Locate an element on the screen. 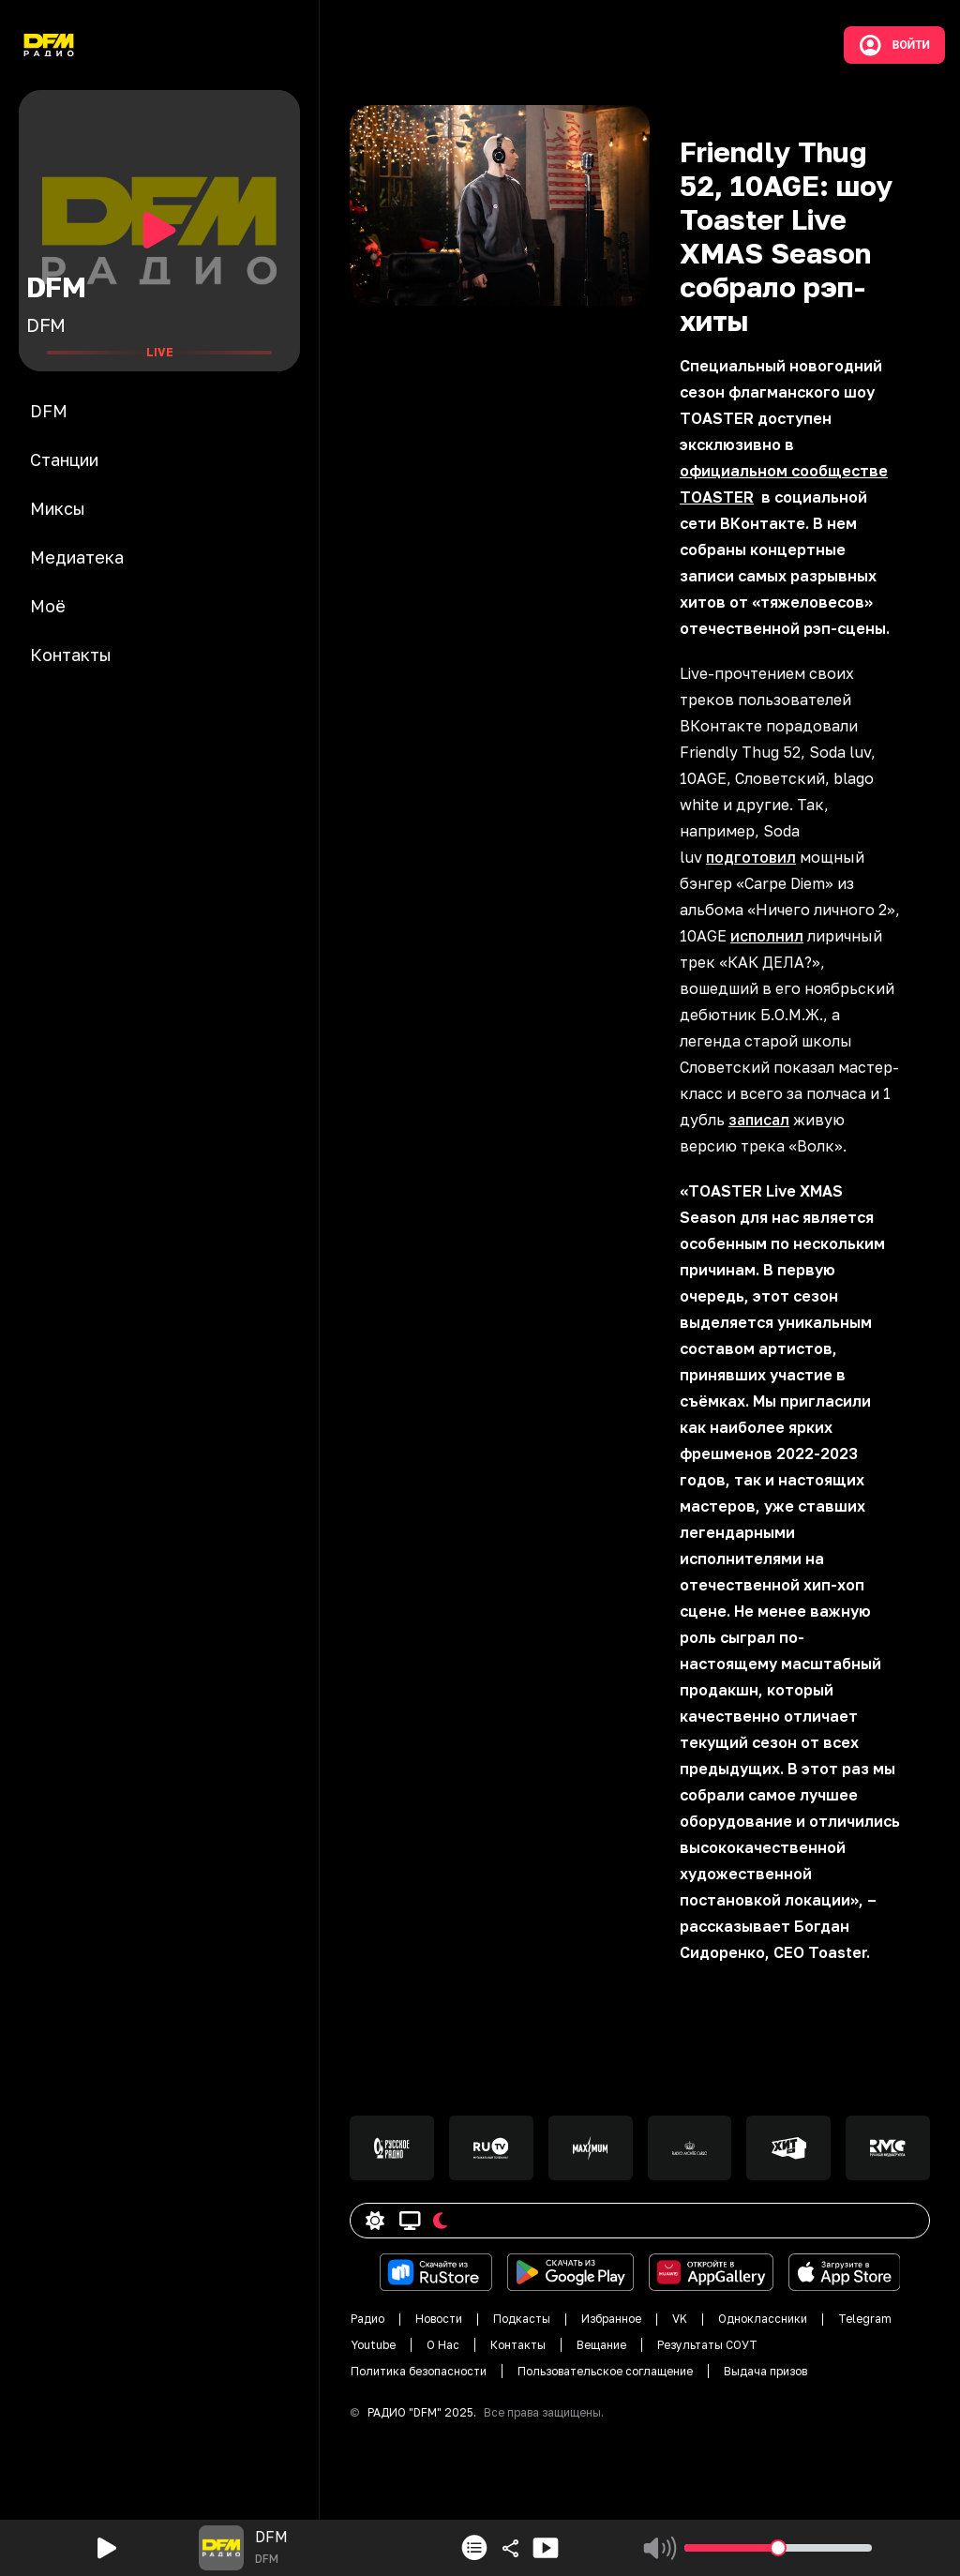 The image size is (960, 2576). Контакты is located at coordinates (518, 2345).